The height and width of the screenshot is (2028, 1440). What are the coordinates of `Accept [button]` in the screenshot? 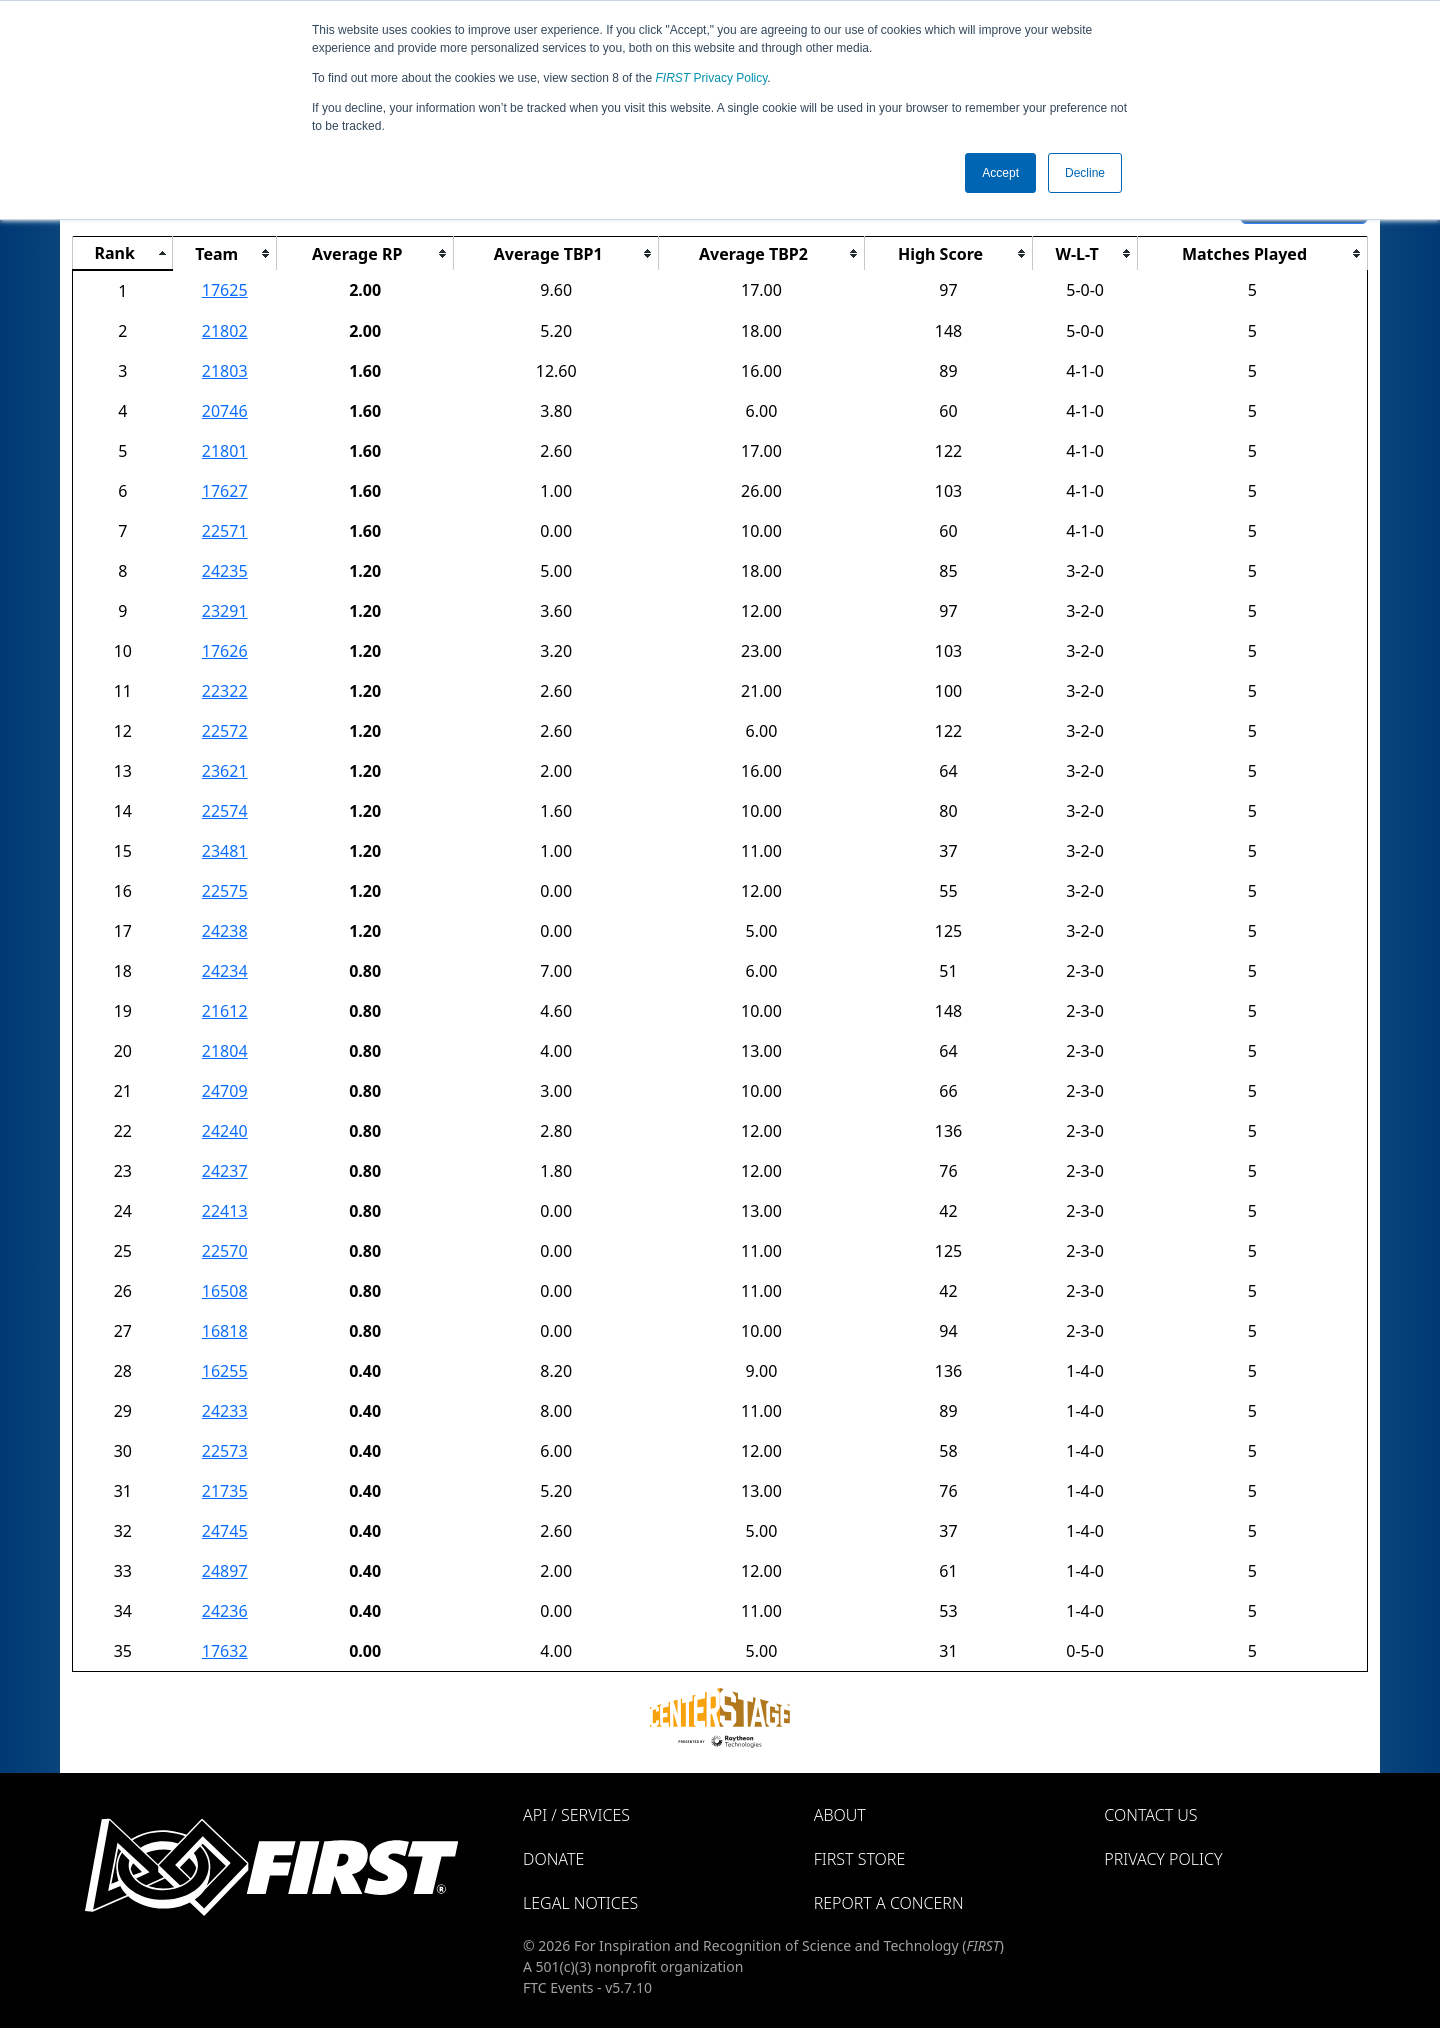 It's located at (1000, 173).